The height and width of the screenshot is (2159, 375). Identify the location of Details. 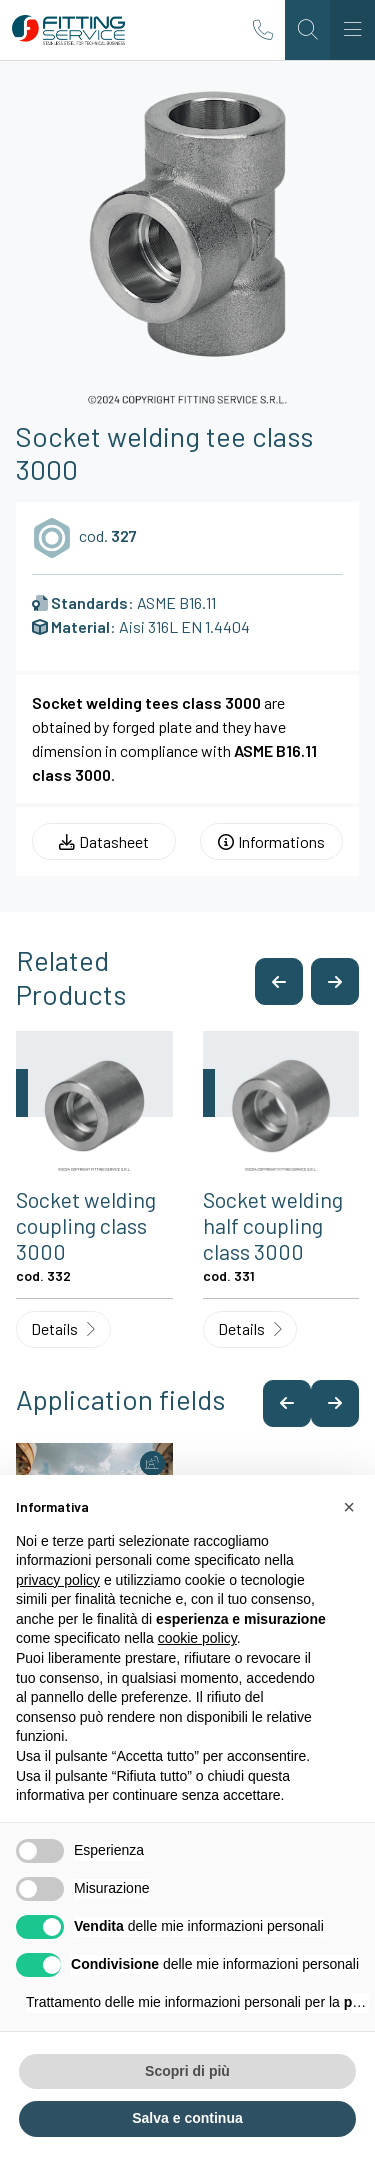
(63, 1328).